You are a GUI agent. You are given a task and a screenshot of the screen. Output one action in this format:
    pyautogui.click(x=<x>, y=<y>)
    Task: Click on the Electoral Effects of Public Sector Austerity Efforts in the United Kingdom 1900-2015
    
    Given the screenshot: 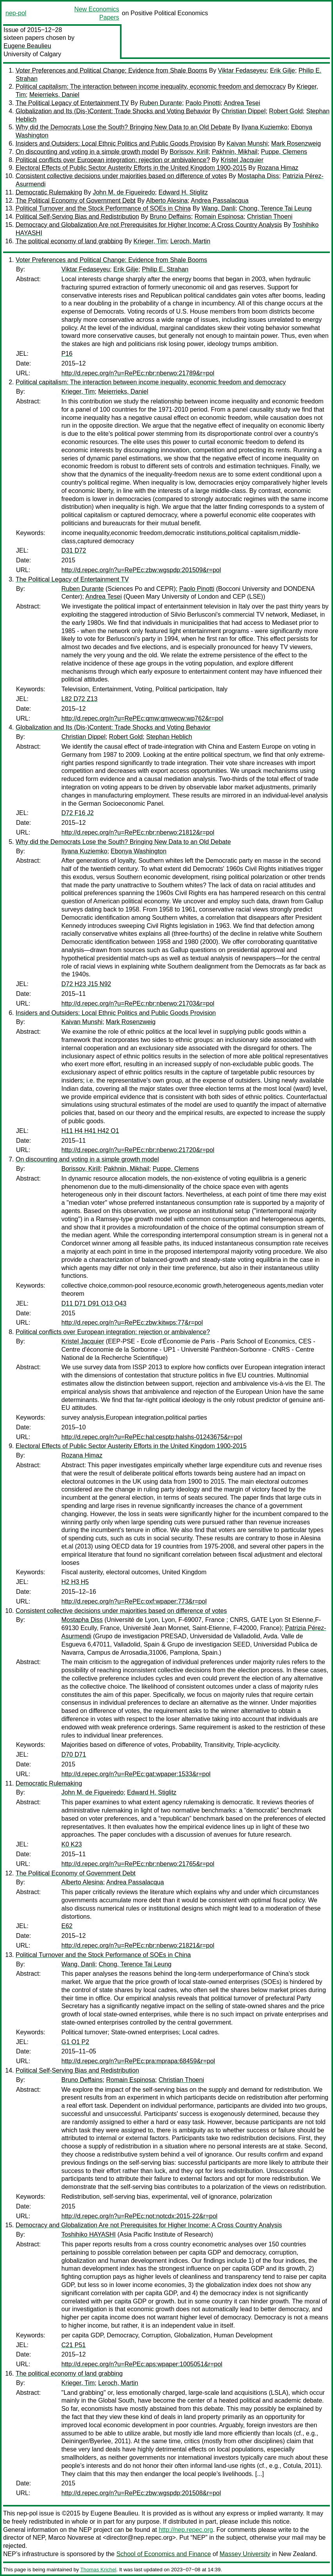 What is the action you would take?
    pyautogui.click(x=131, y=167)
    